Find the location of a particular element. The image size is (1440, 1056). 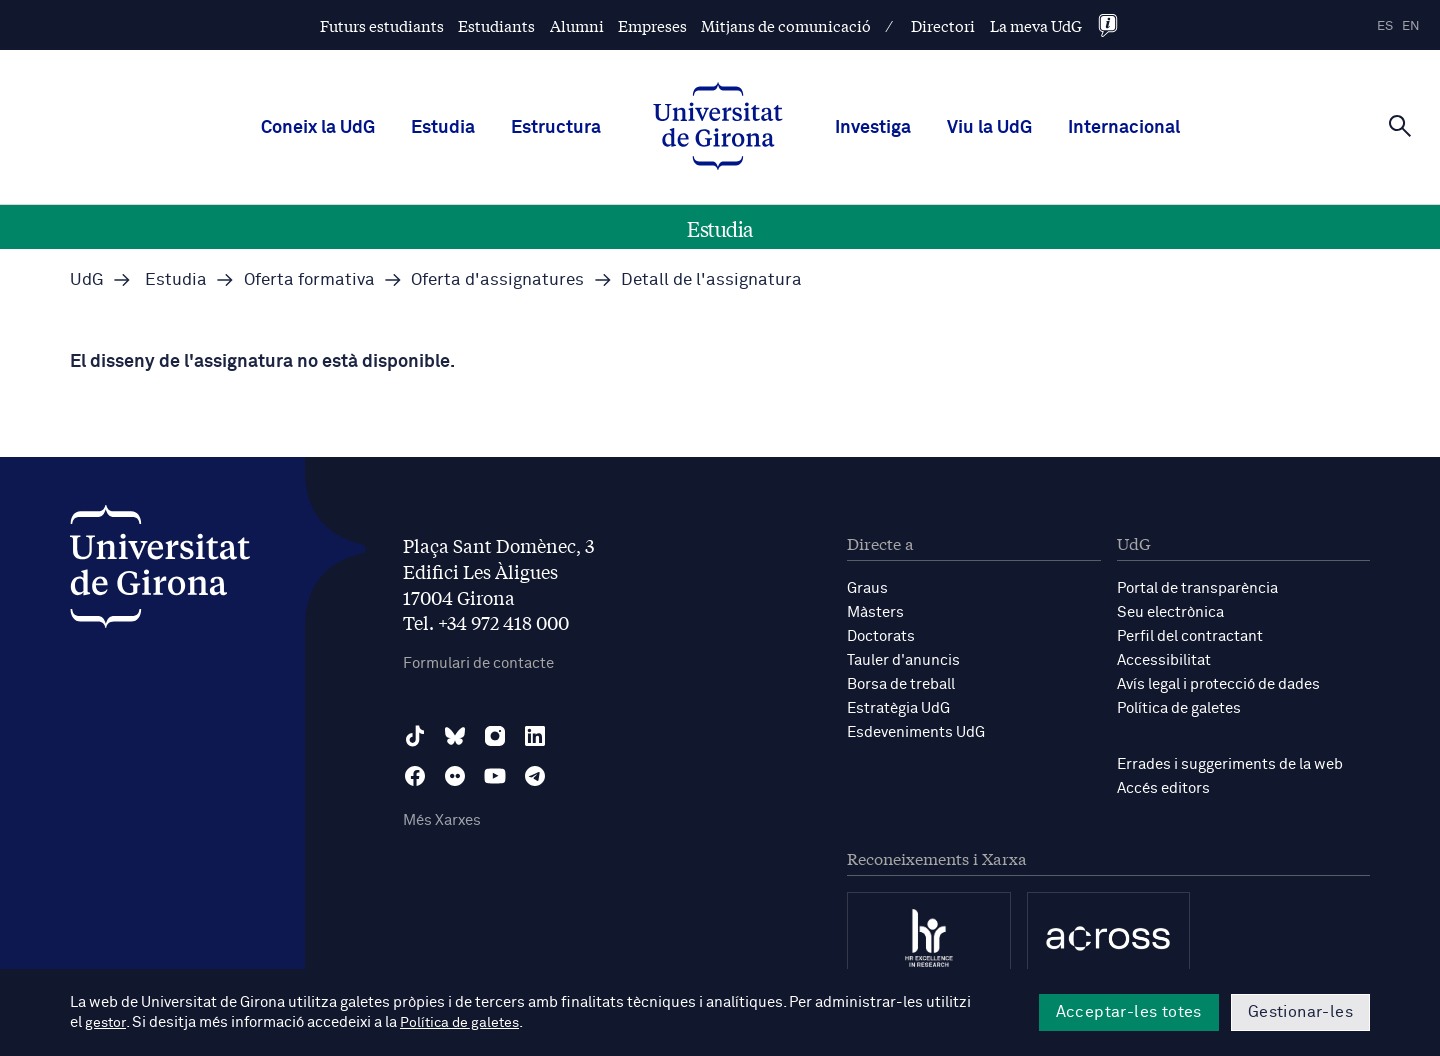

Màsters is located at coordinates (875, 612).